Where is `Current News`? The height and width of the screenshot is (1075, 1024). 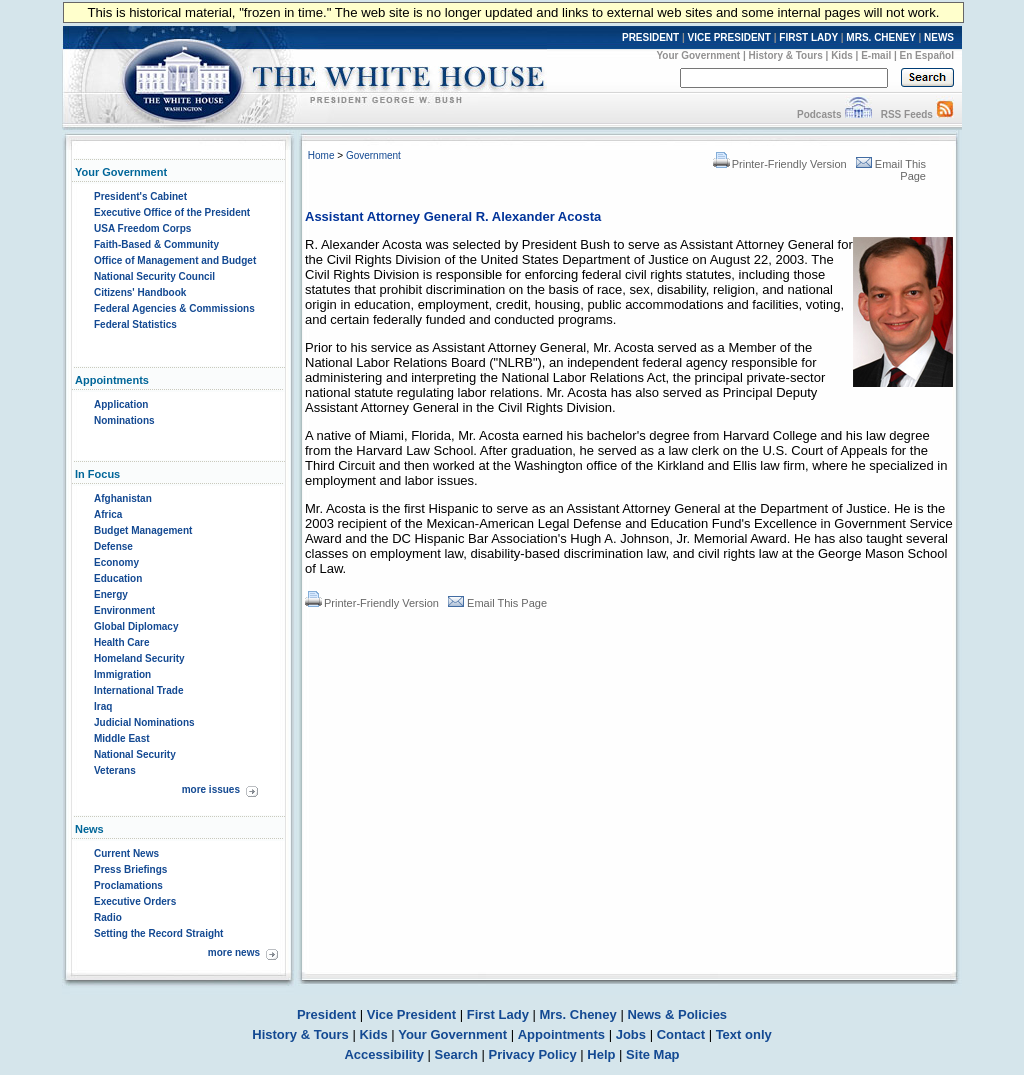
Current News is located at coordinates (126, 853).